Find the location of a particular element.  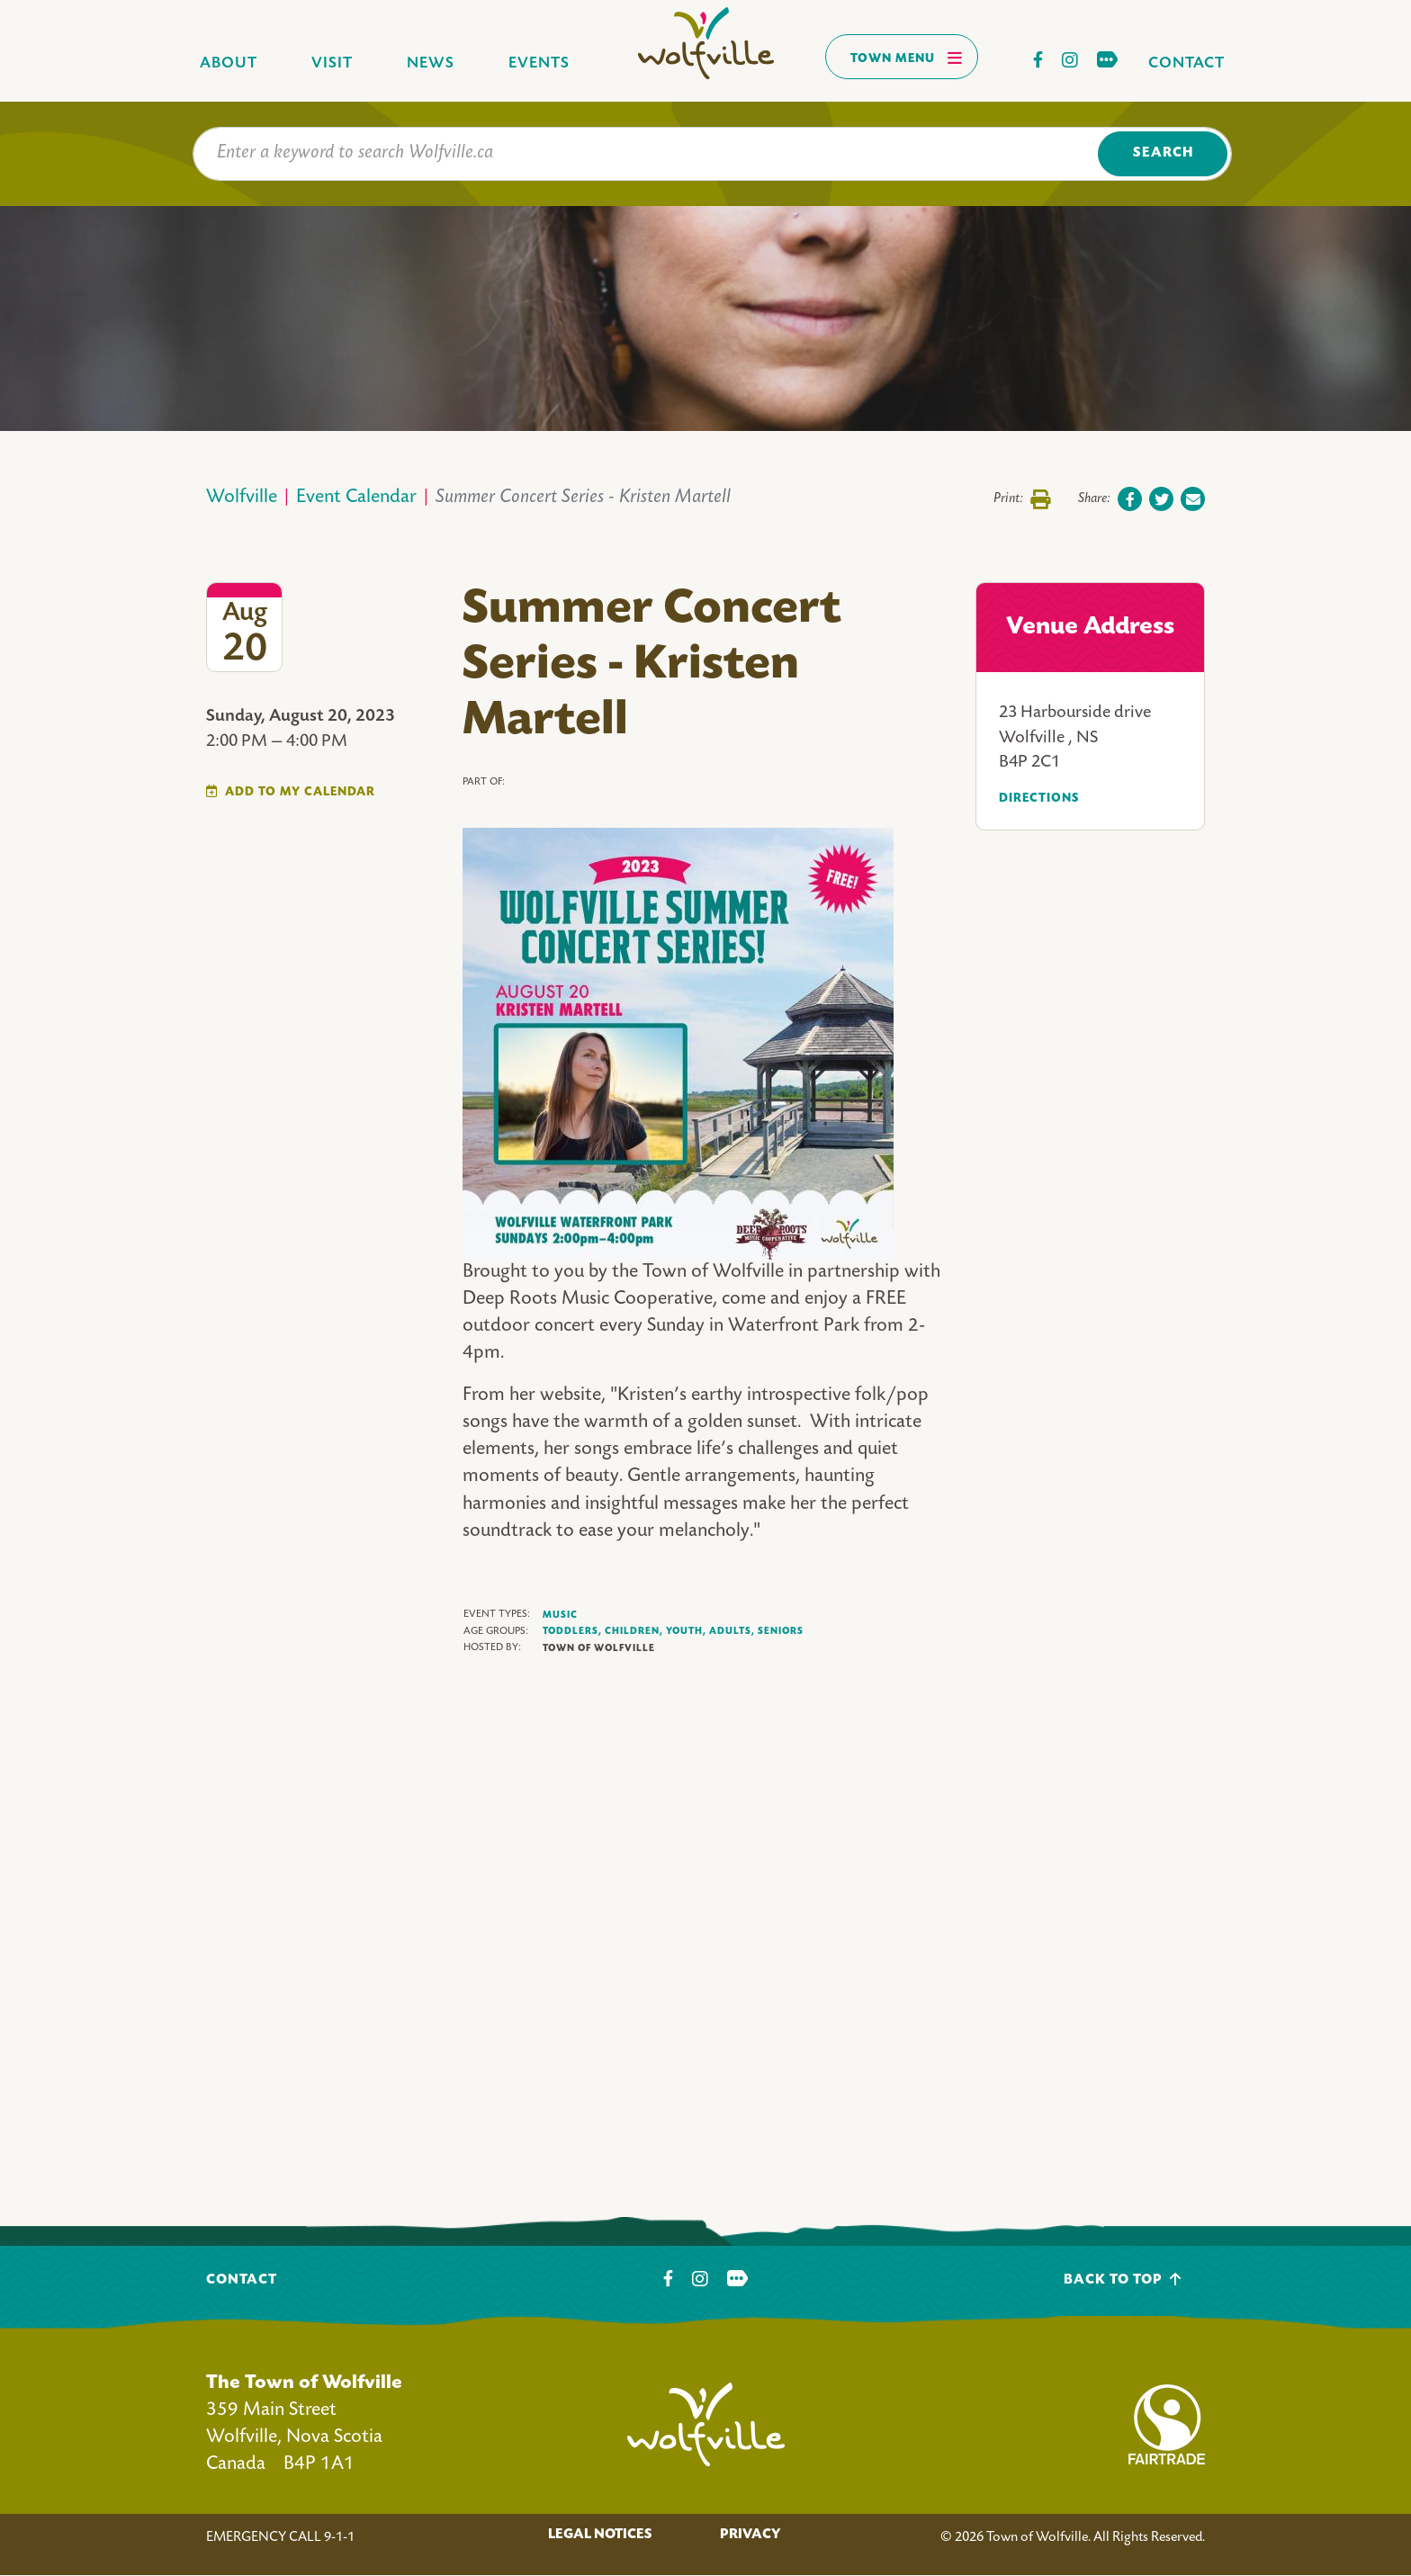

Directions is located at coordinates (1039, 798).